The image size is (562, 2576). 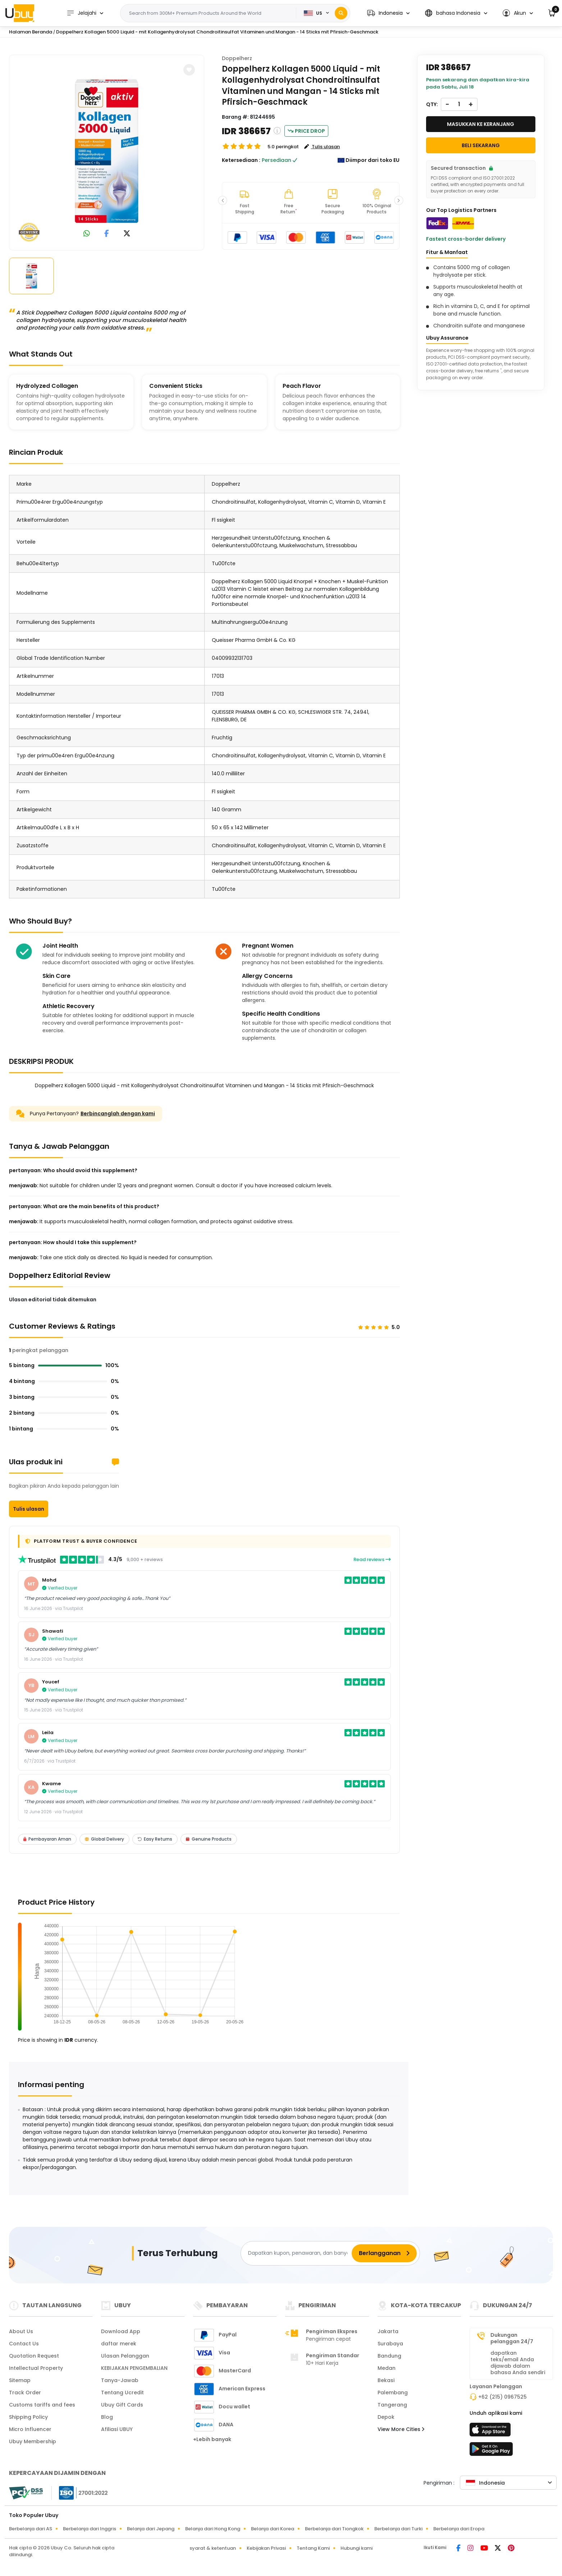 I want to click on Customs tariffs and fees, so click(x=42, y=2404).